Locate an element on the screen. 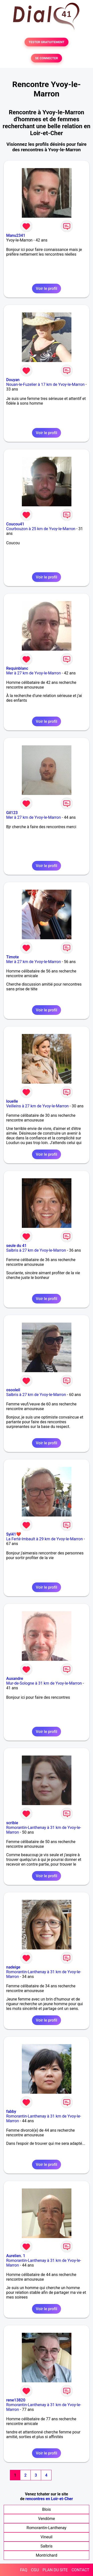  nadeige is located at coordinates (13, 1967).